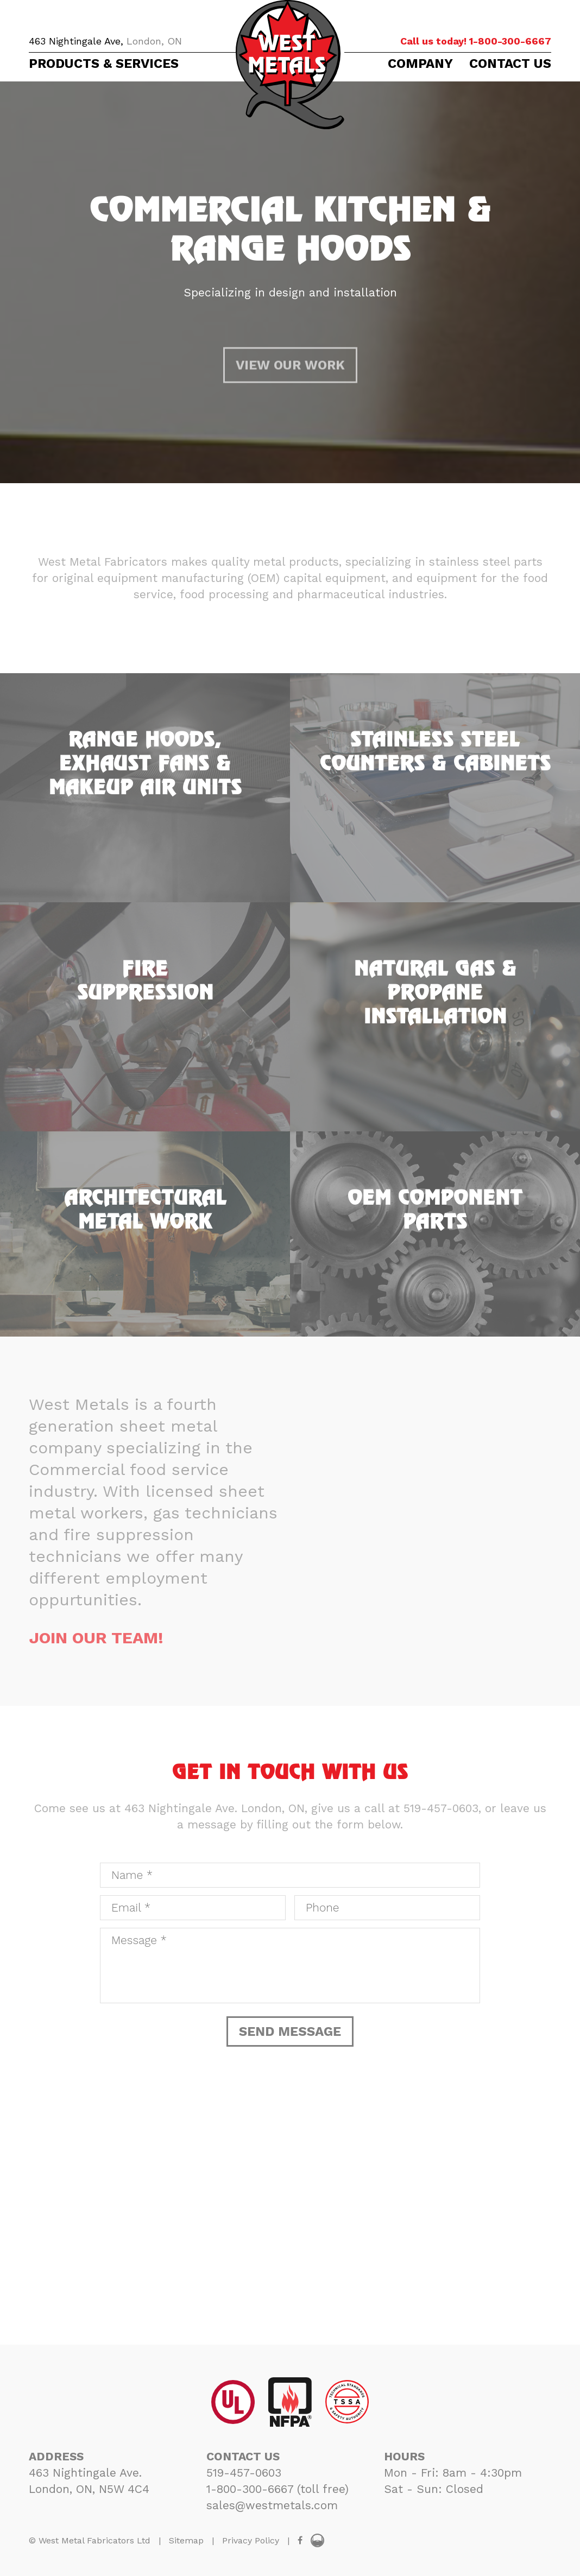 The height and width of the screenshot is (2576, 580). I want to click on COMPANY, so click(420, 63).